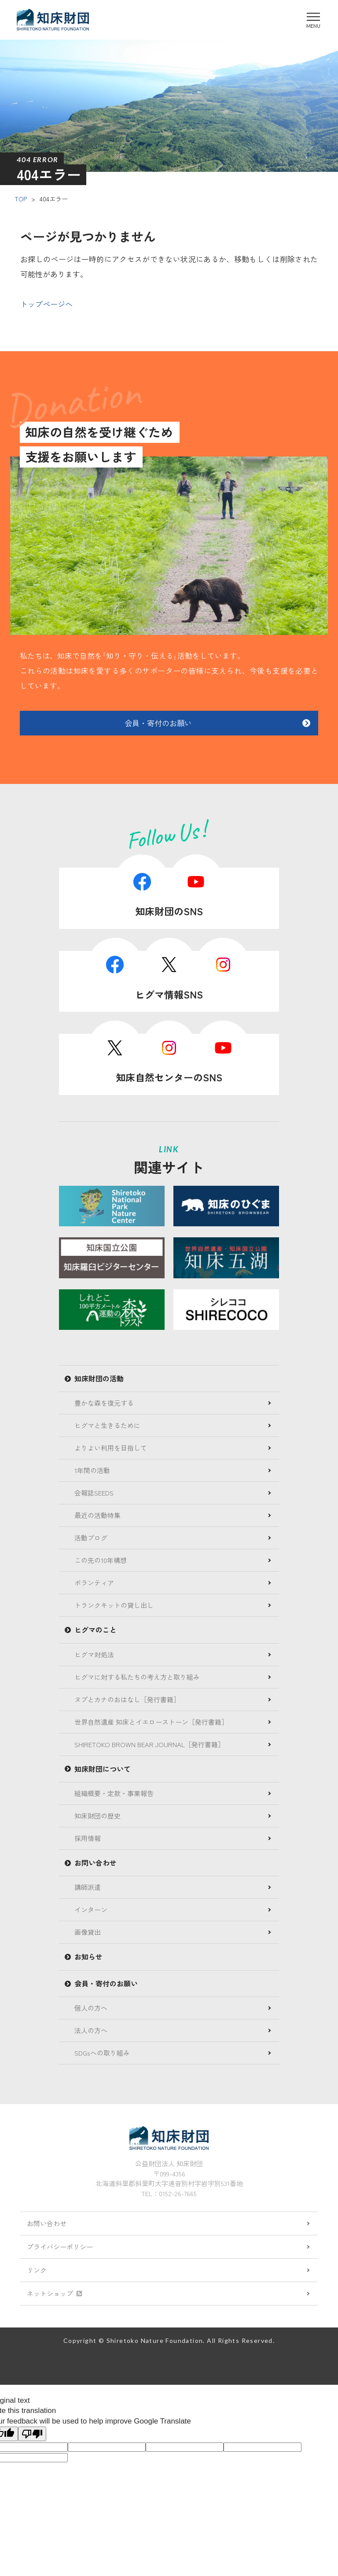 Image resolution: width=338 pixels, height=2576 pixels. What do you see at coordinates (94, 1654) in the screenshot?
I see `ヒグマ対処法` at bounding box center [94, 1654].